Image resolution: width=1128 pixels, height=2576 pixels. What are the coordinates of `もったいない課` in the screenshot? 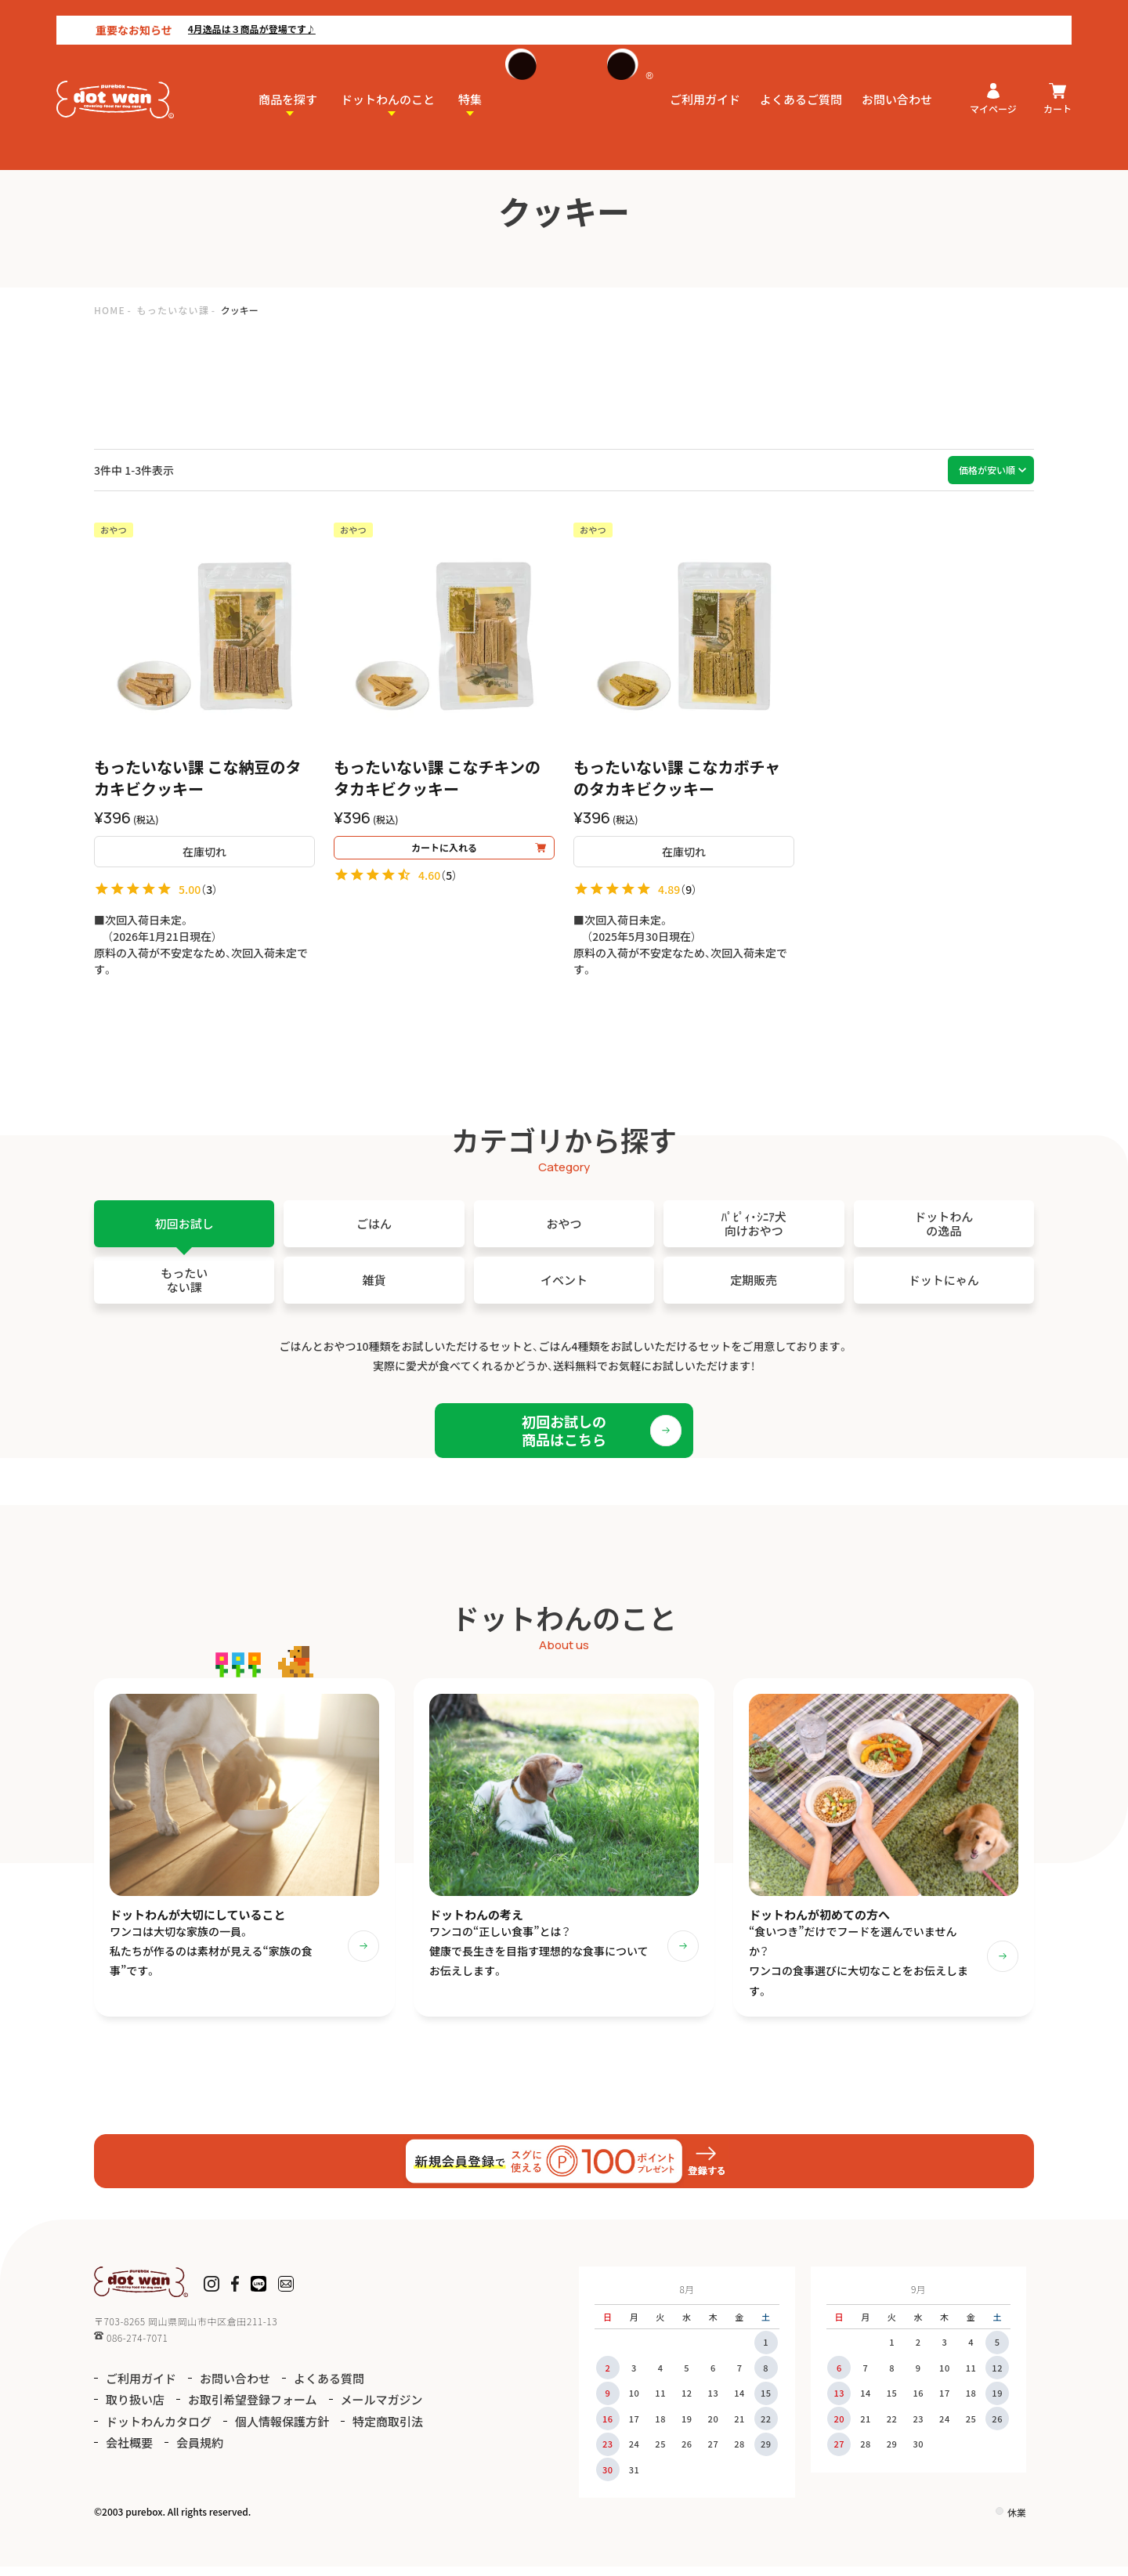 It's located at (173, 310).